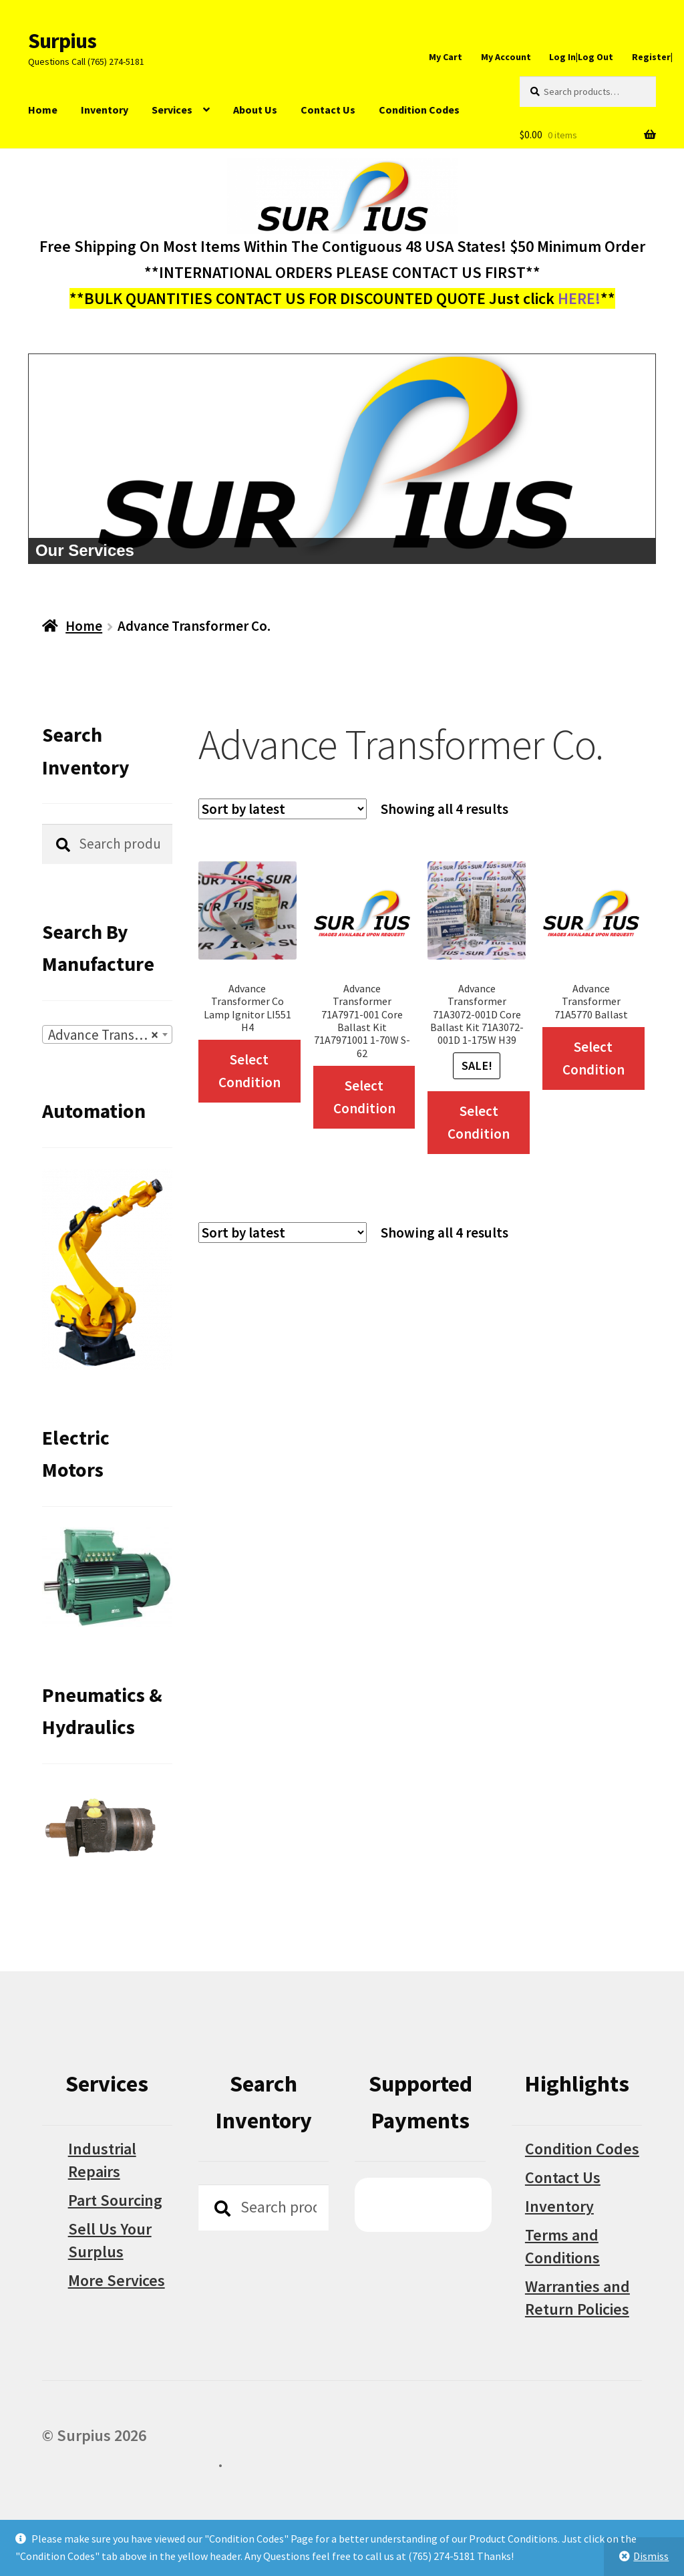 This screenshot has height=2576, width=684. I want to click on [region], so click(342, 458).